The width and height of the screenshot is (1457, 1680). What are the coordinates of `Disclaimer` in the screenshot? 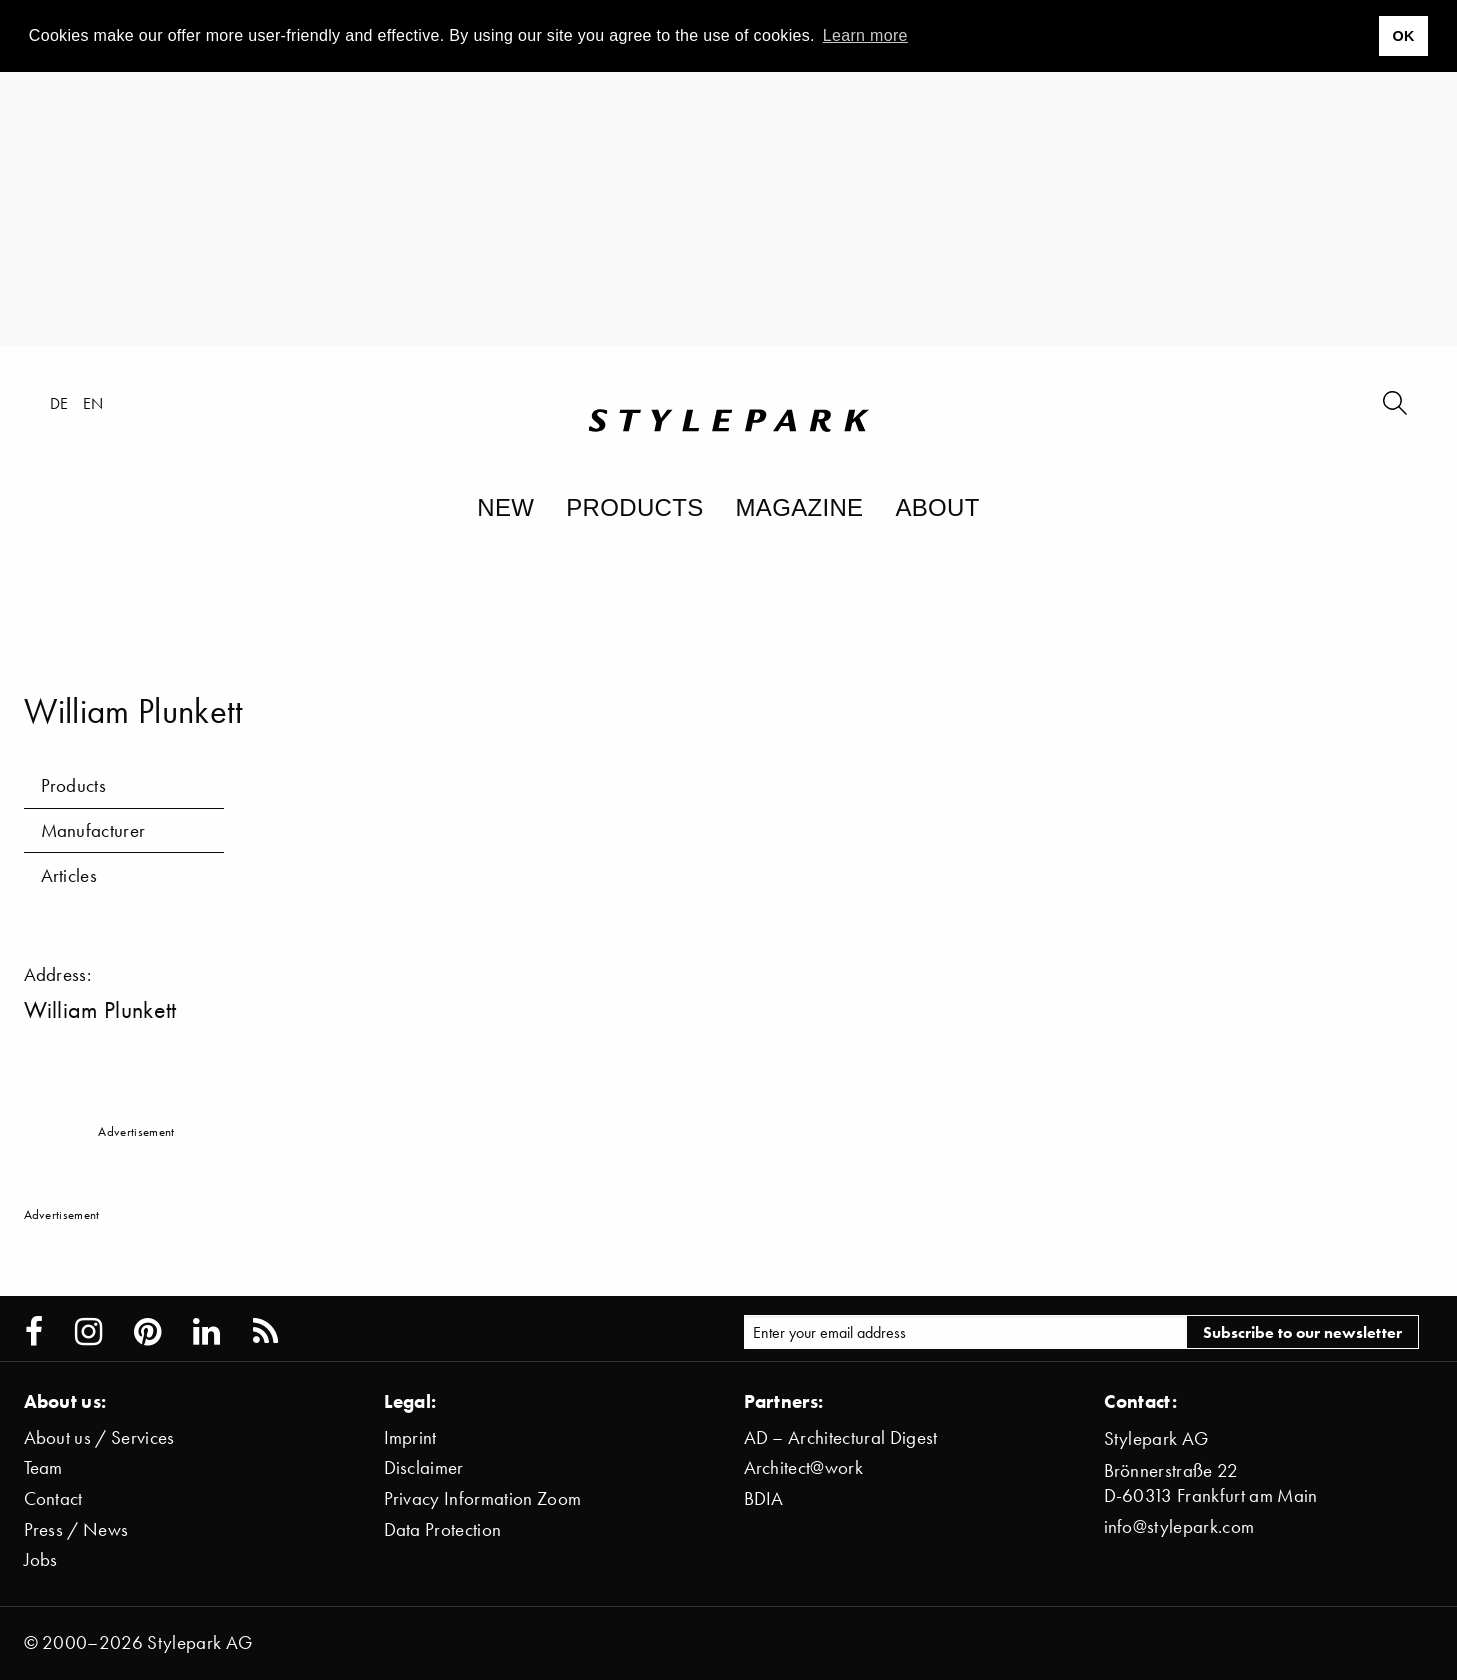 It's located at (424, 1467).